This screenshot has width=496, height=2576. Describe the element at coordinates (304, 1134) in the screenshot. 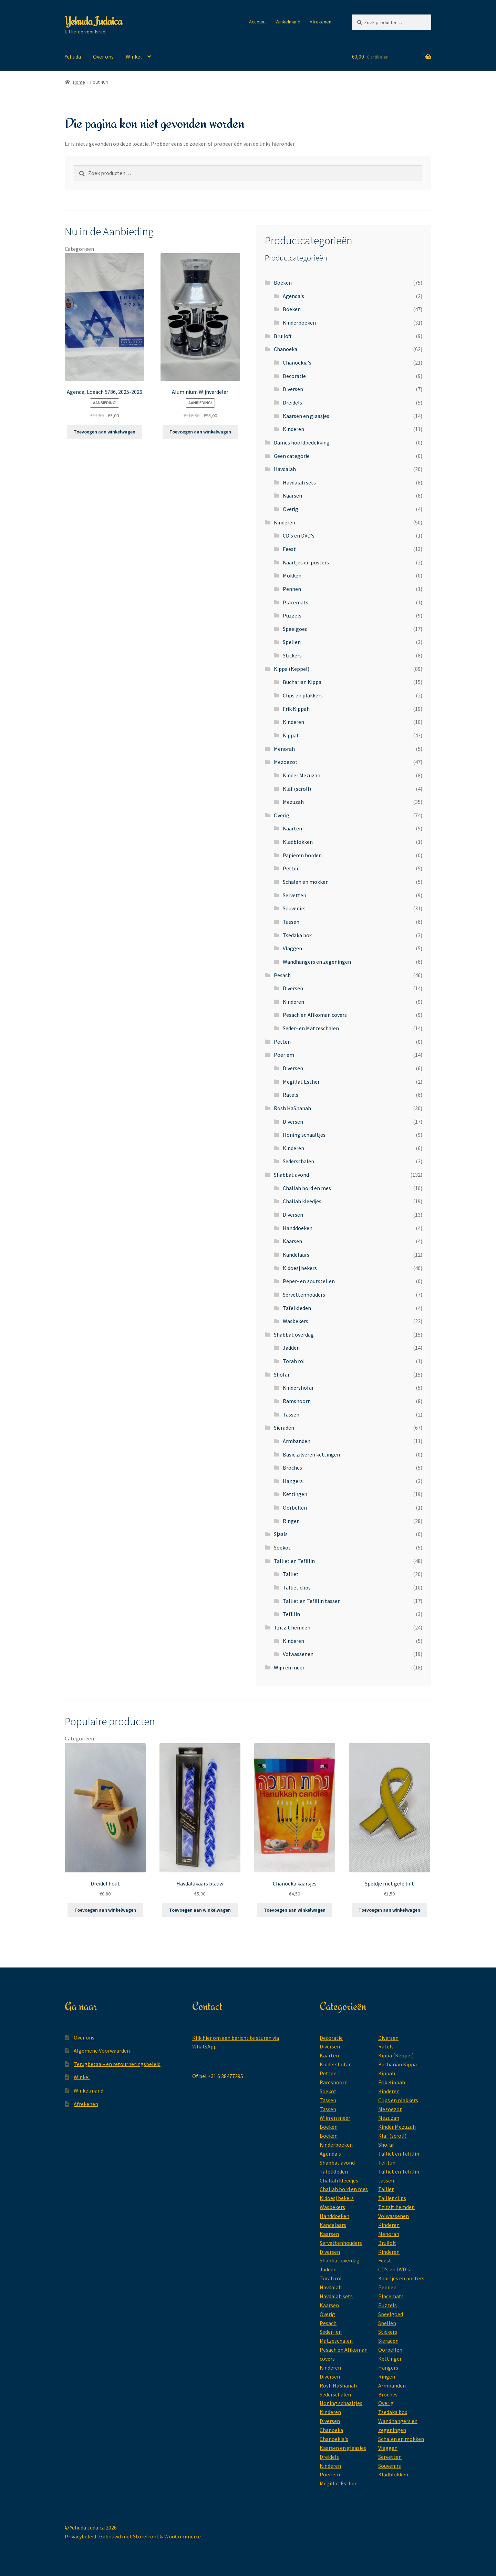

I see `Honing schaaltjes` at that location.